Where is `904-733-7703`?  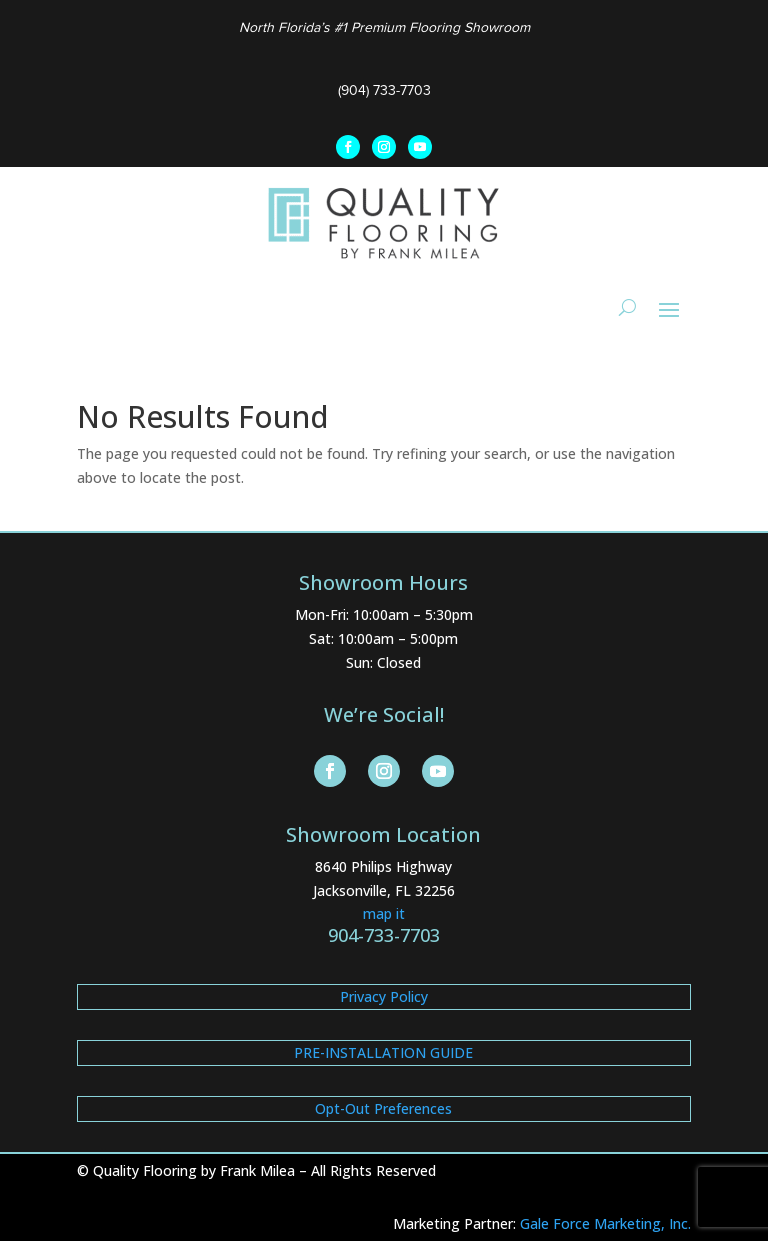 904-733-7703 is located at coordinates (384, 935).